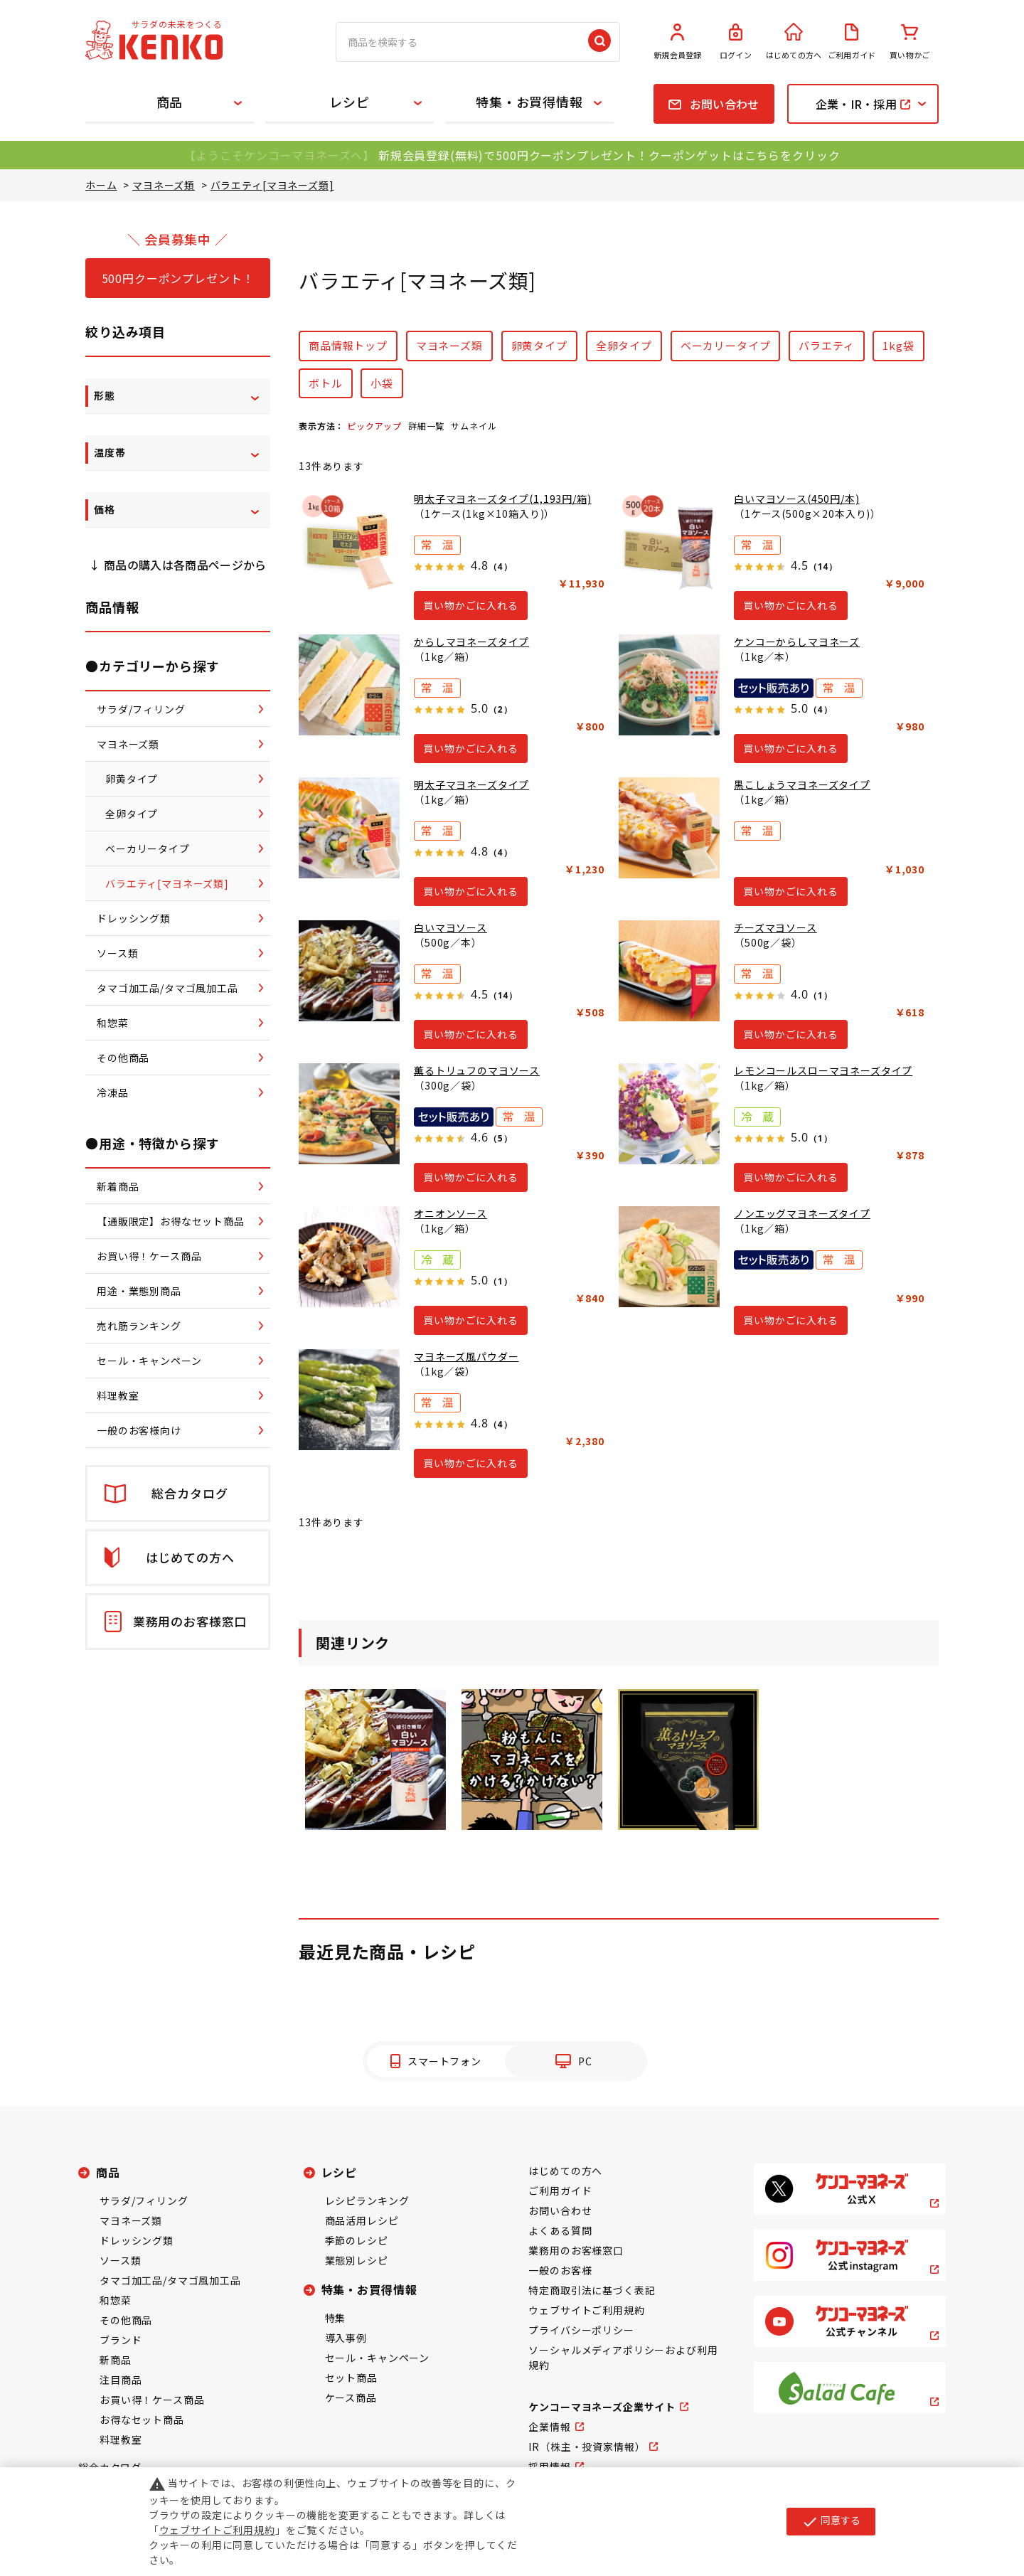  What do you see at coordinates (126, 2320) in the screenshot?
I see `その他商品` at bounding box center [126, 2320].